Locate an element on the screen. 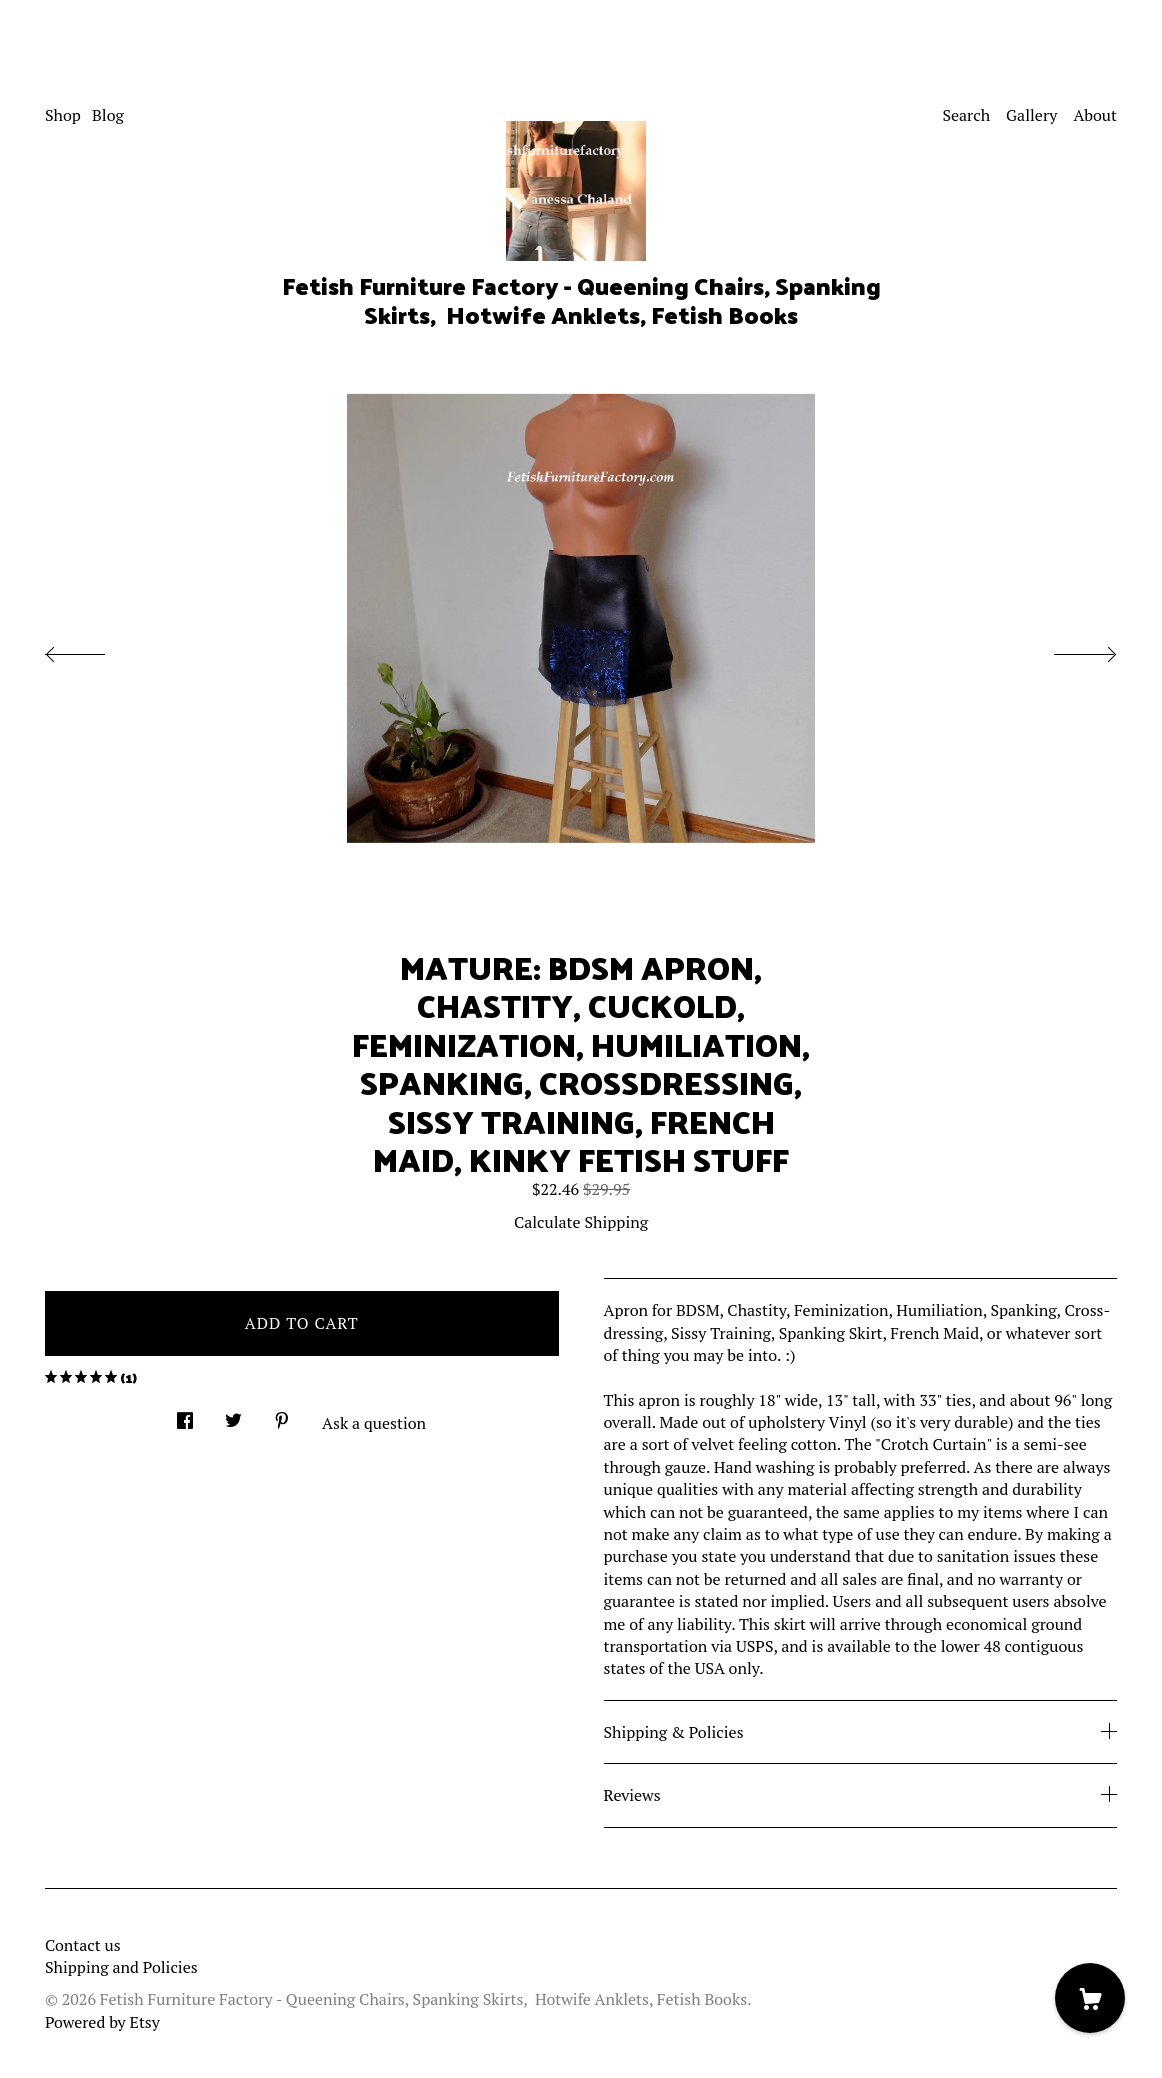  Contact us is located at coordinates (83, 1945).